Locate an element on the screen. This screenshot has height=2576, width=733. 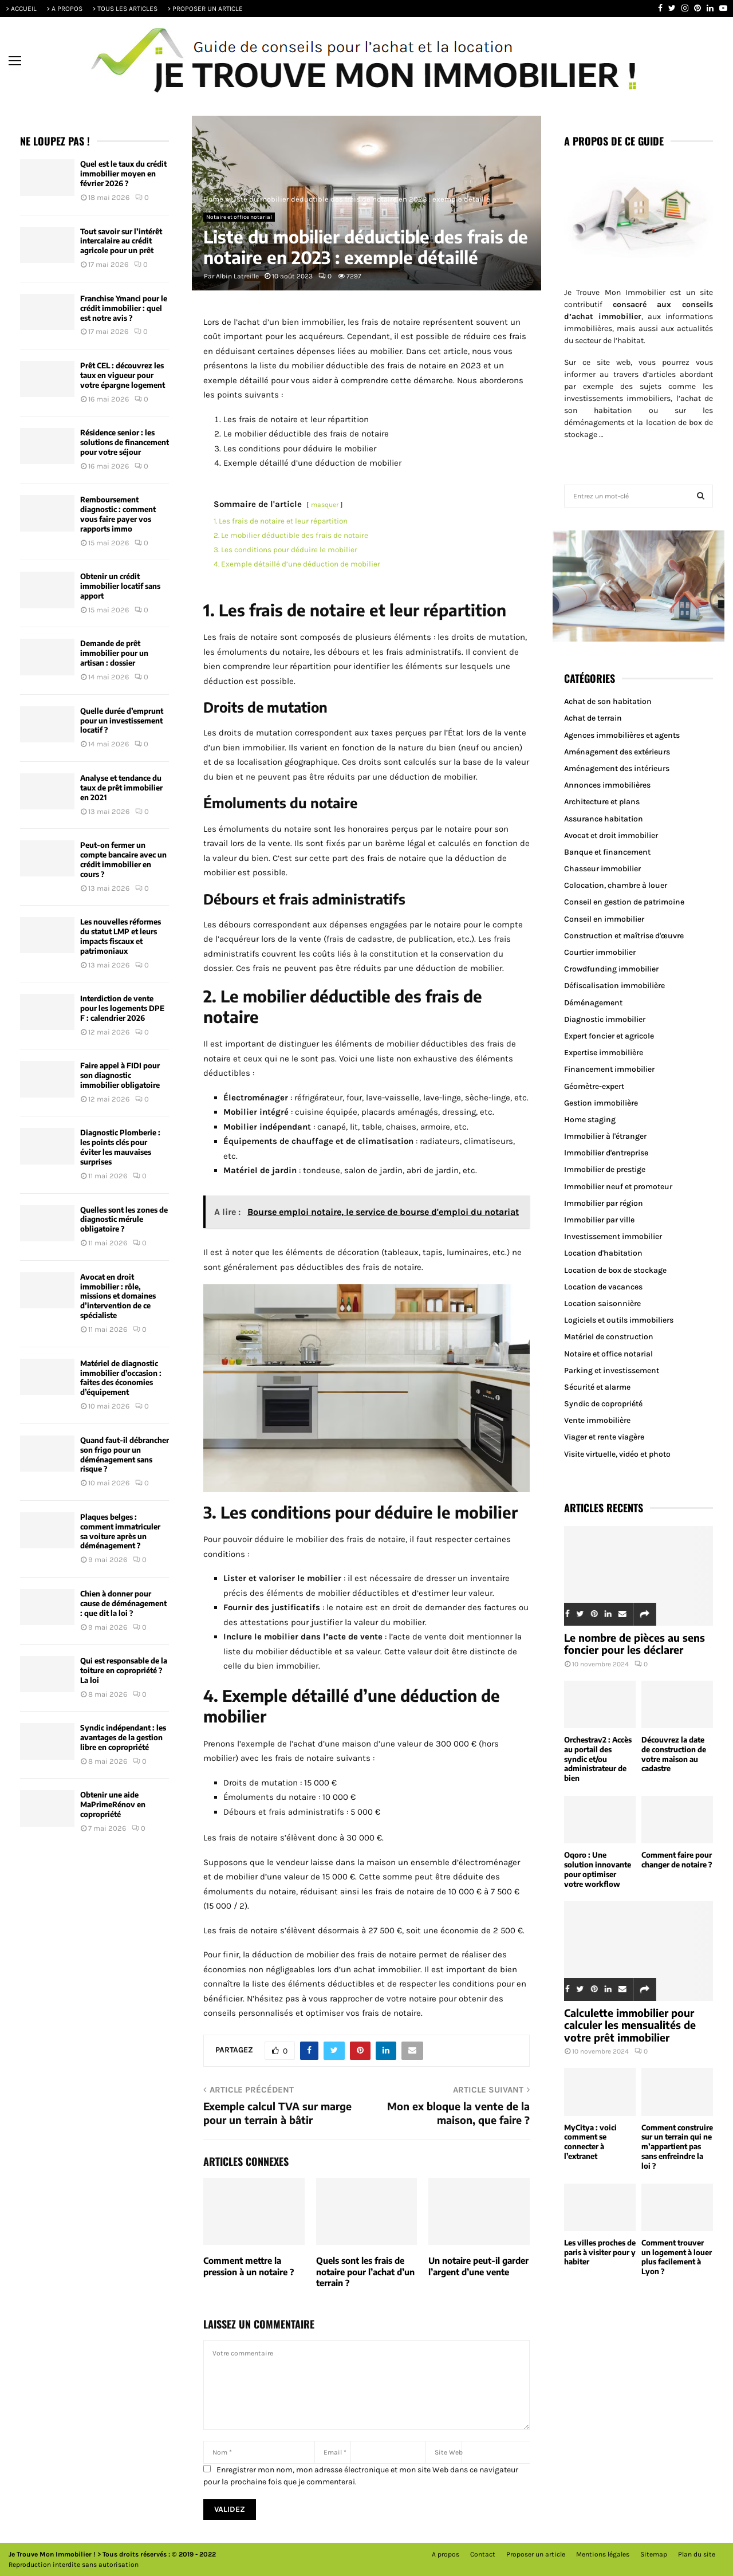
Plan du site is located at coordinates (696, 2554).